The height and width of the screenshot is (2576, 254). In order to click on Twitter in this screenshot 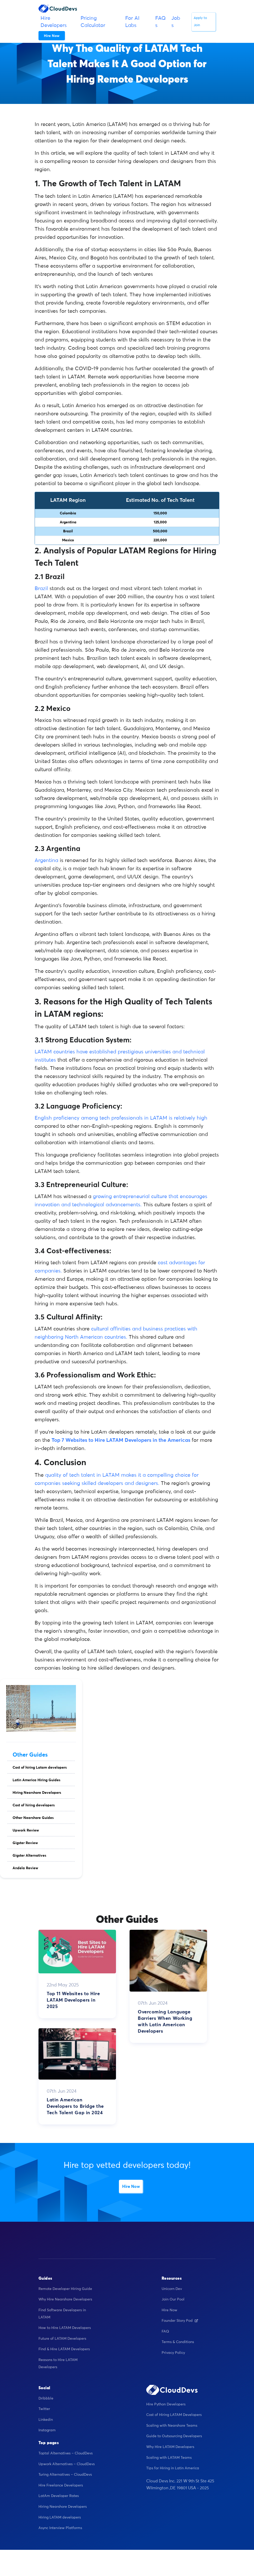, I will do `click(44, 2409)`.